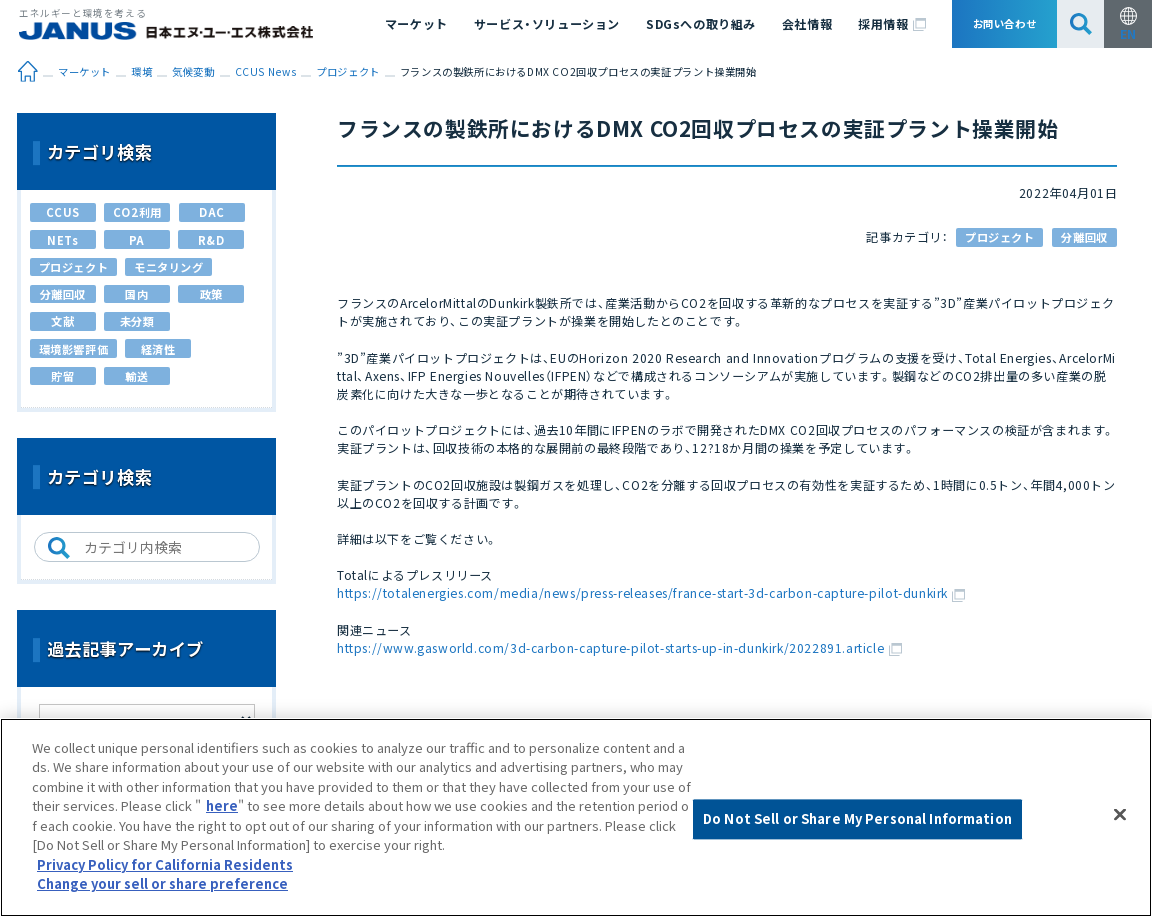 The image size is (1152, 917). Describe the element at coordinates (416, 23) in the screenshot. I see `マーケット` at that location.